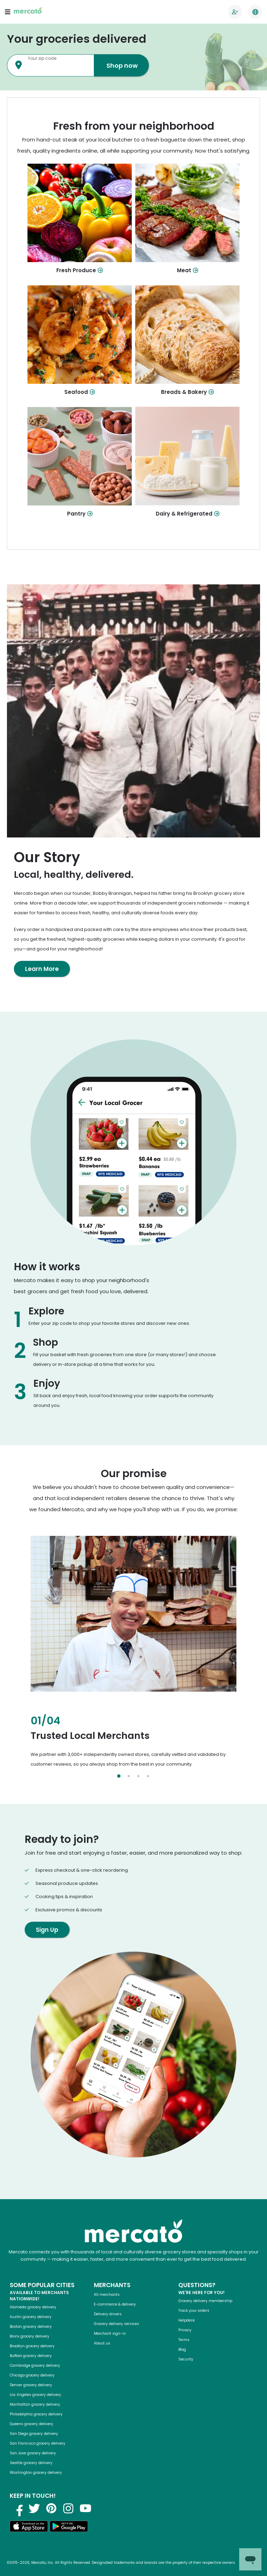 This screenshot has width=267, height=2576. What do you see at coordinates (255, 12) in the screenshot?
I see `[Translate this page to your preferred language]` at bounding box center [255, 12].